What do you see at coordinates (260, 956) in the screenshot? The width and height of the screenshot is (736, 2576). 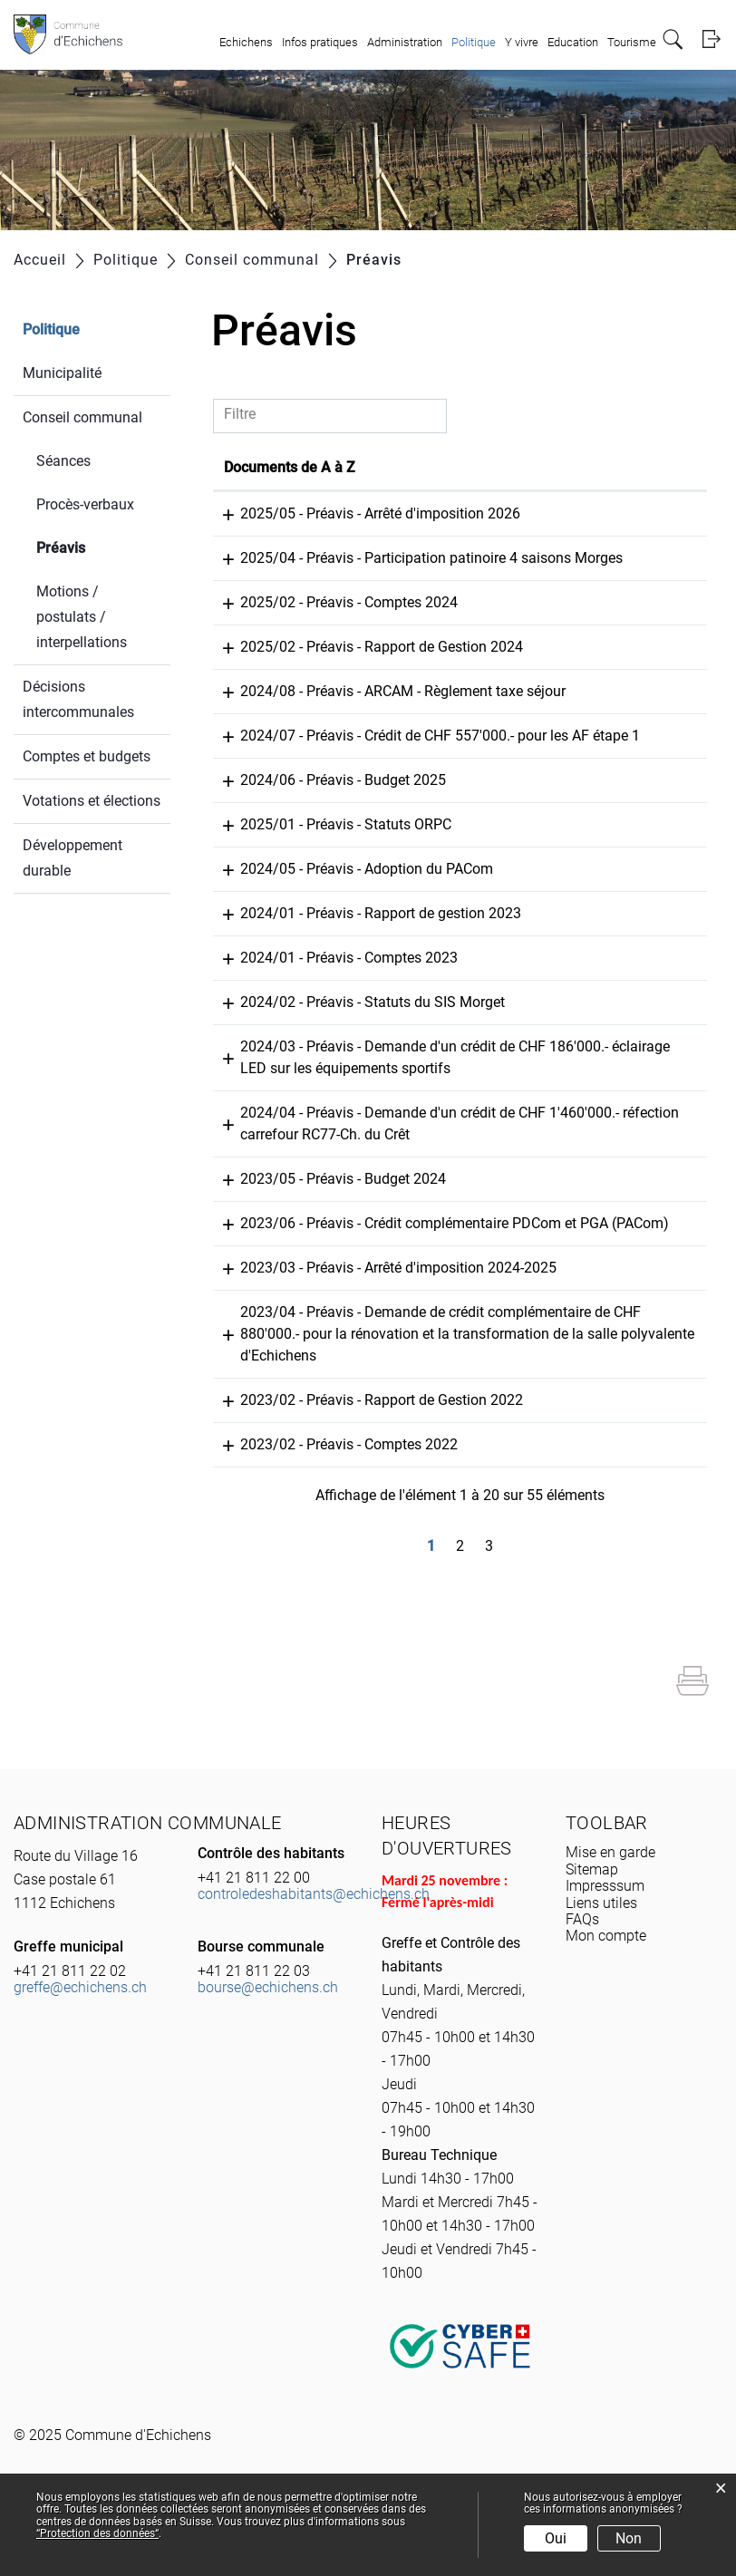 I see `04.06.2024` at bounding box center [260, 956].